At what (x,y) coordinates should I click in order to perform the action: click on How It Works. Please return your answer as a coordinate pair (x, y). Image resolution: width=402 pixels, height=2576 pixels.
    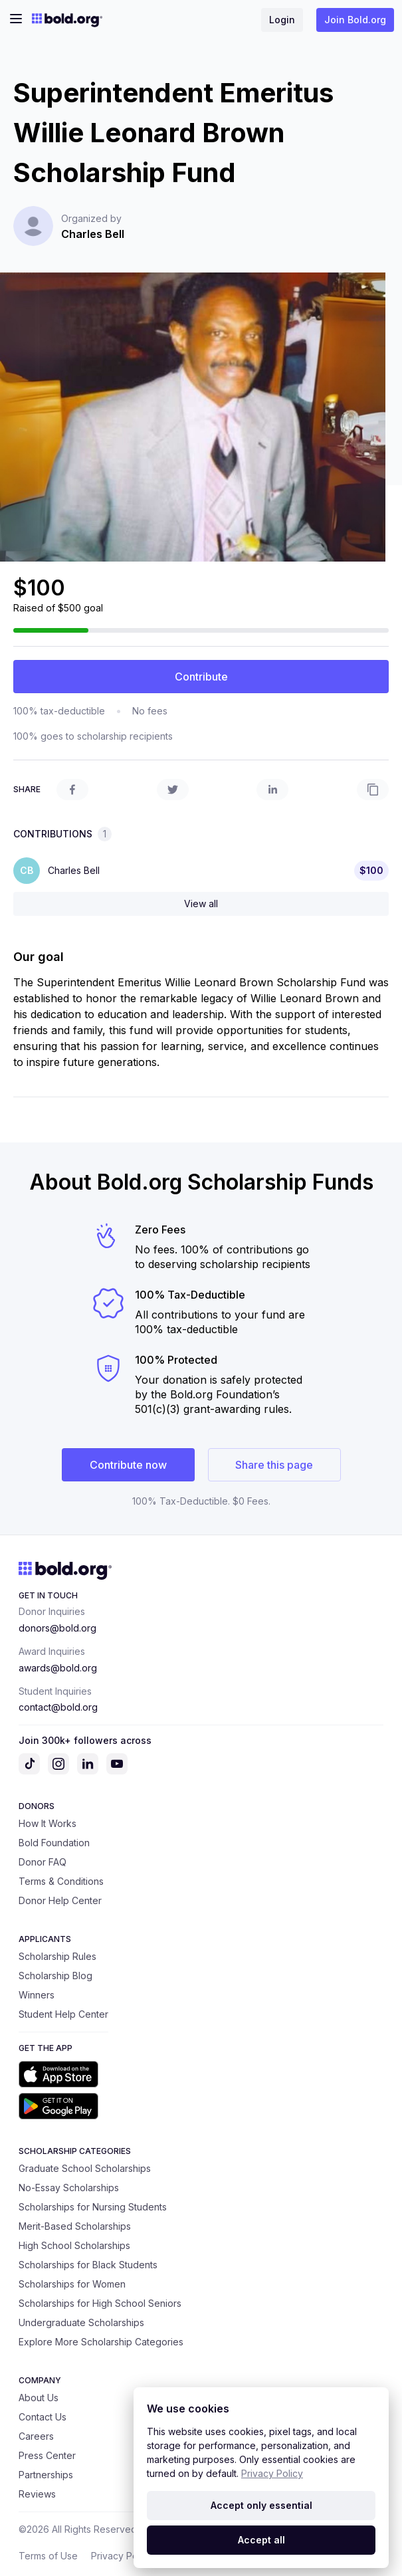
    Looking at the image, I should click on (47, 1823).